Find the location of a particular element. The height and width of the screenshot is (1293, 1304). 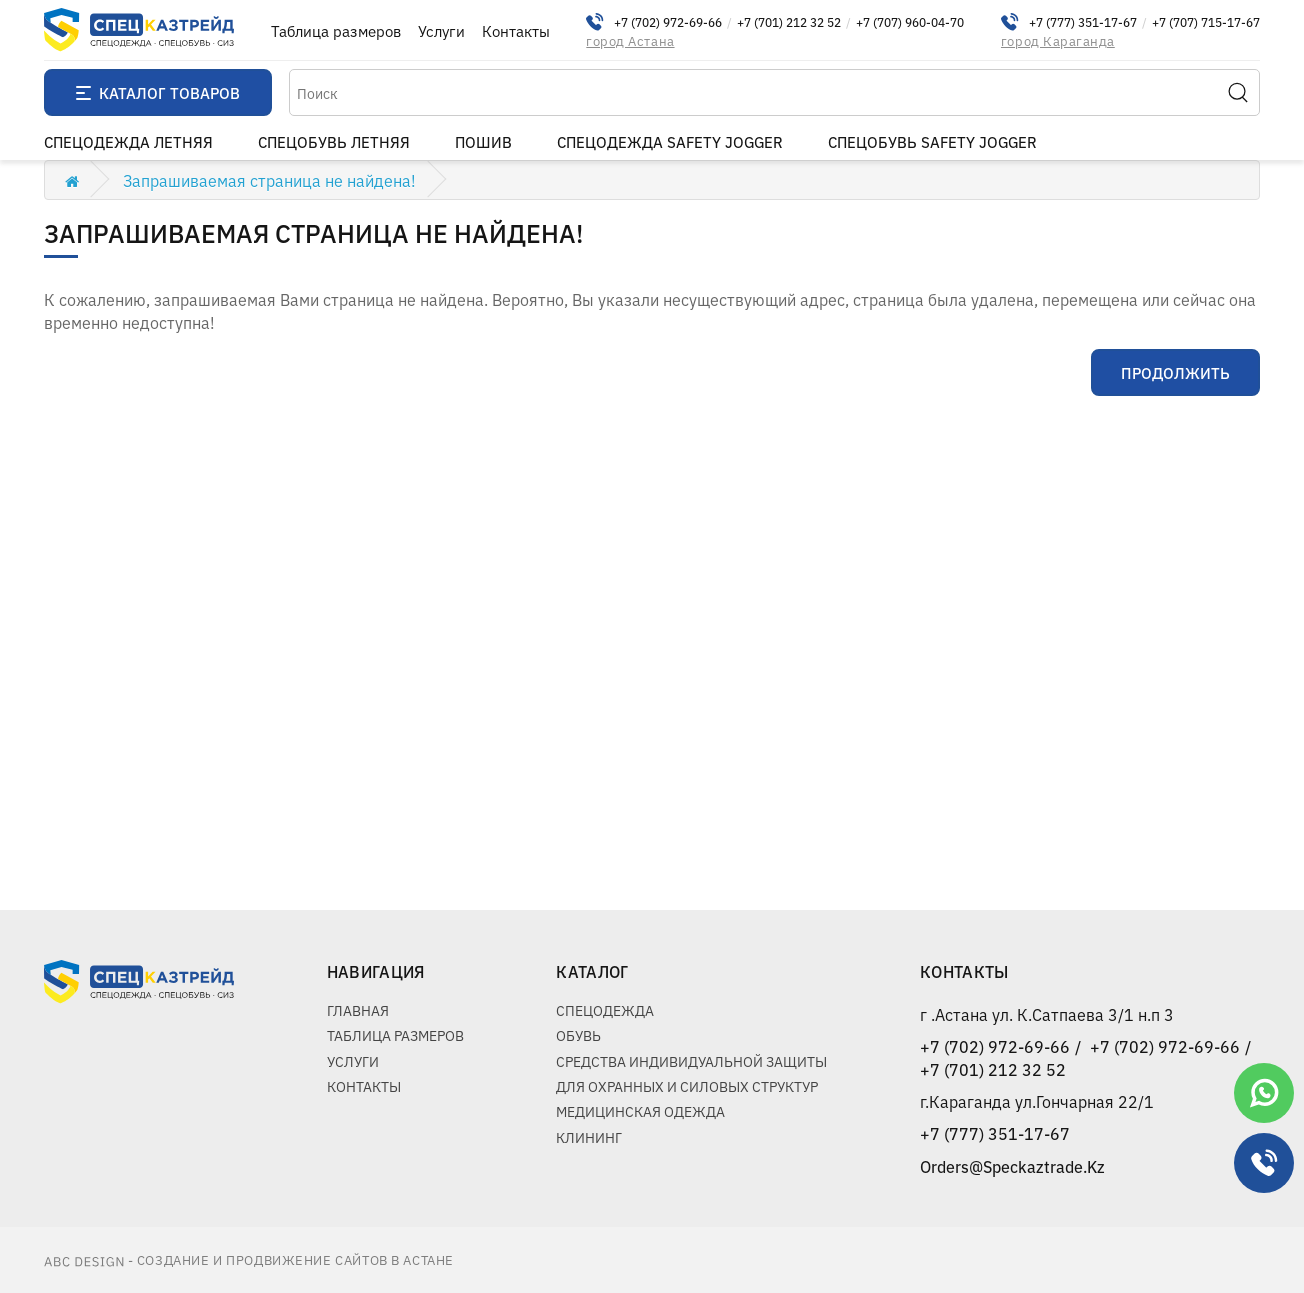

Медицинская одежда is located at coordinates (640, 1111).